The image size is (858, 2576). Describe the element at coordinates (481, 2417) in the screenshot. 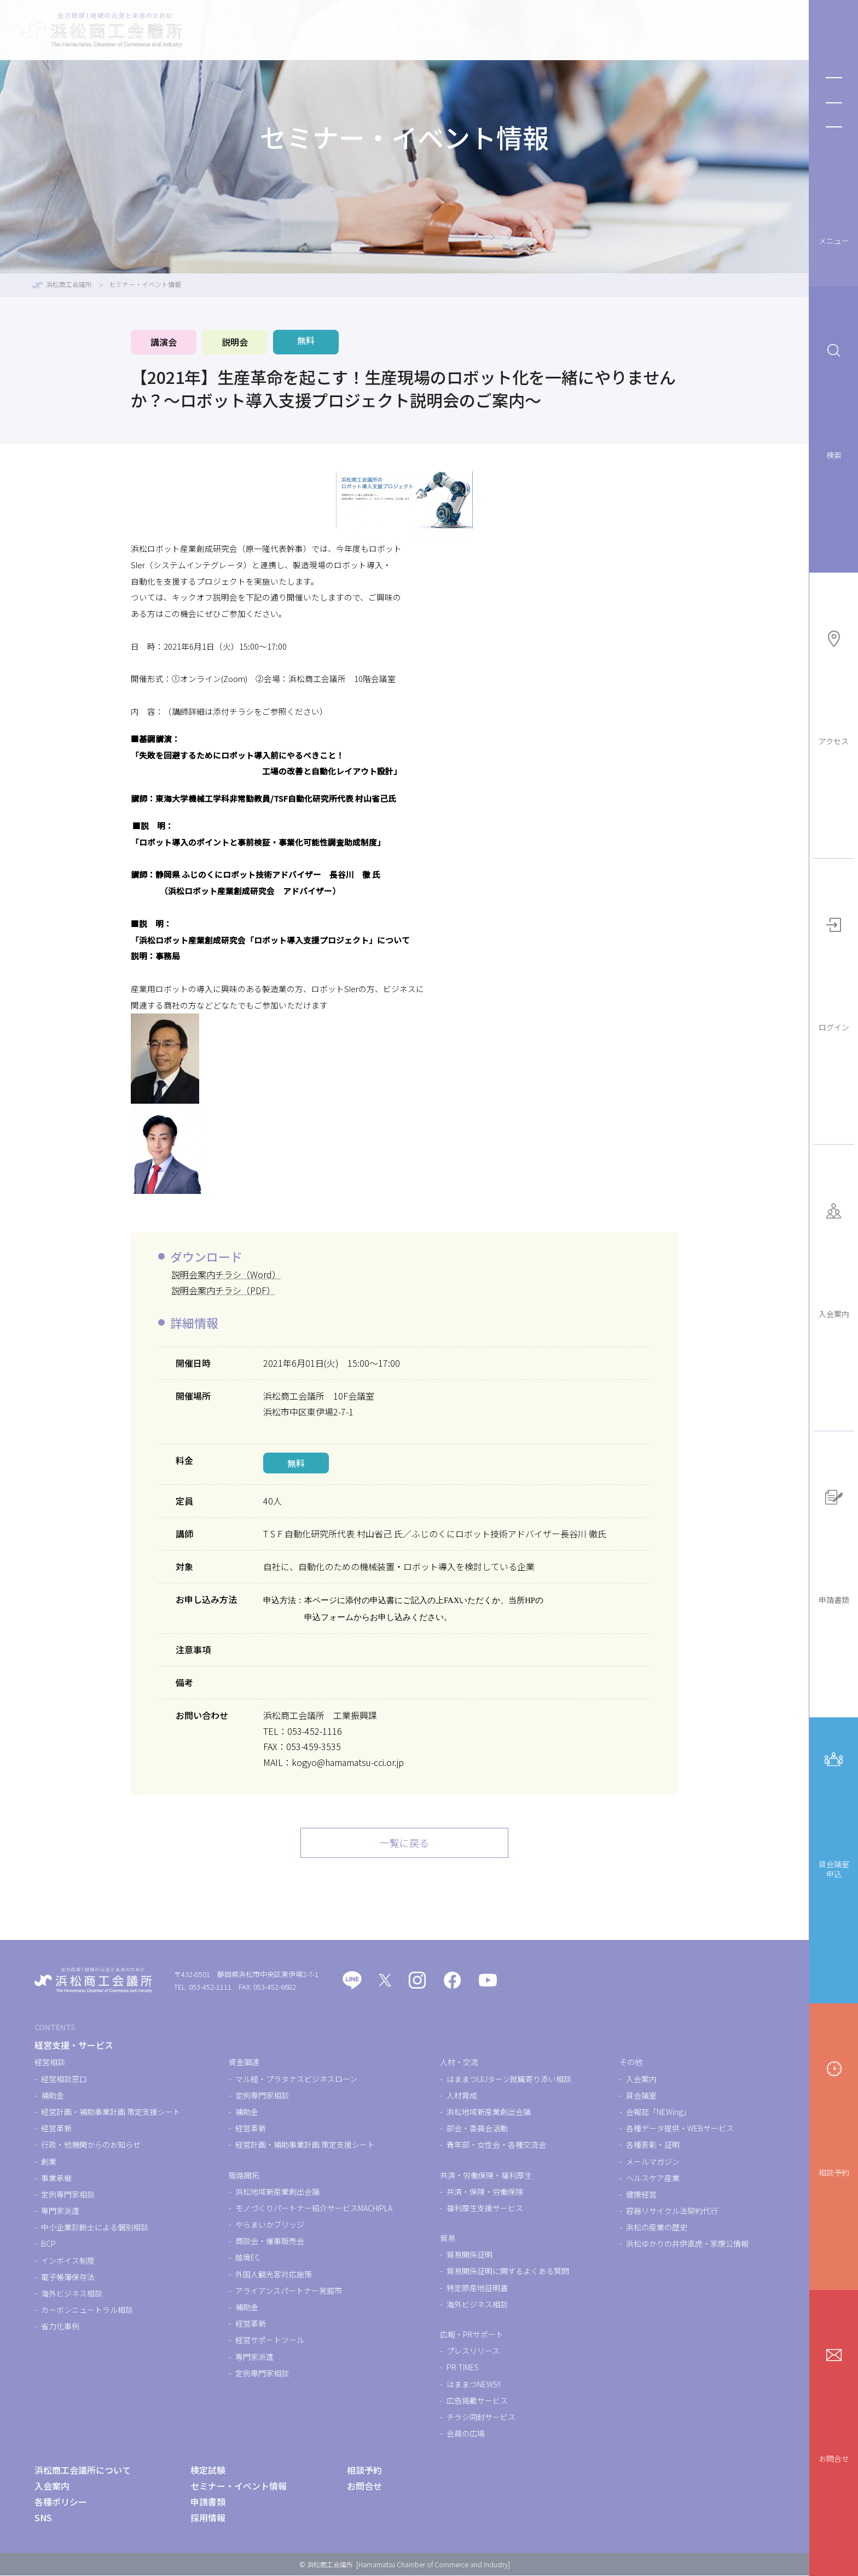

I see `チラシ同封サービス` at that location.